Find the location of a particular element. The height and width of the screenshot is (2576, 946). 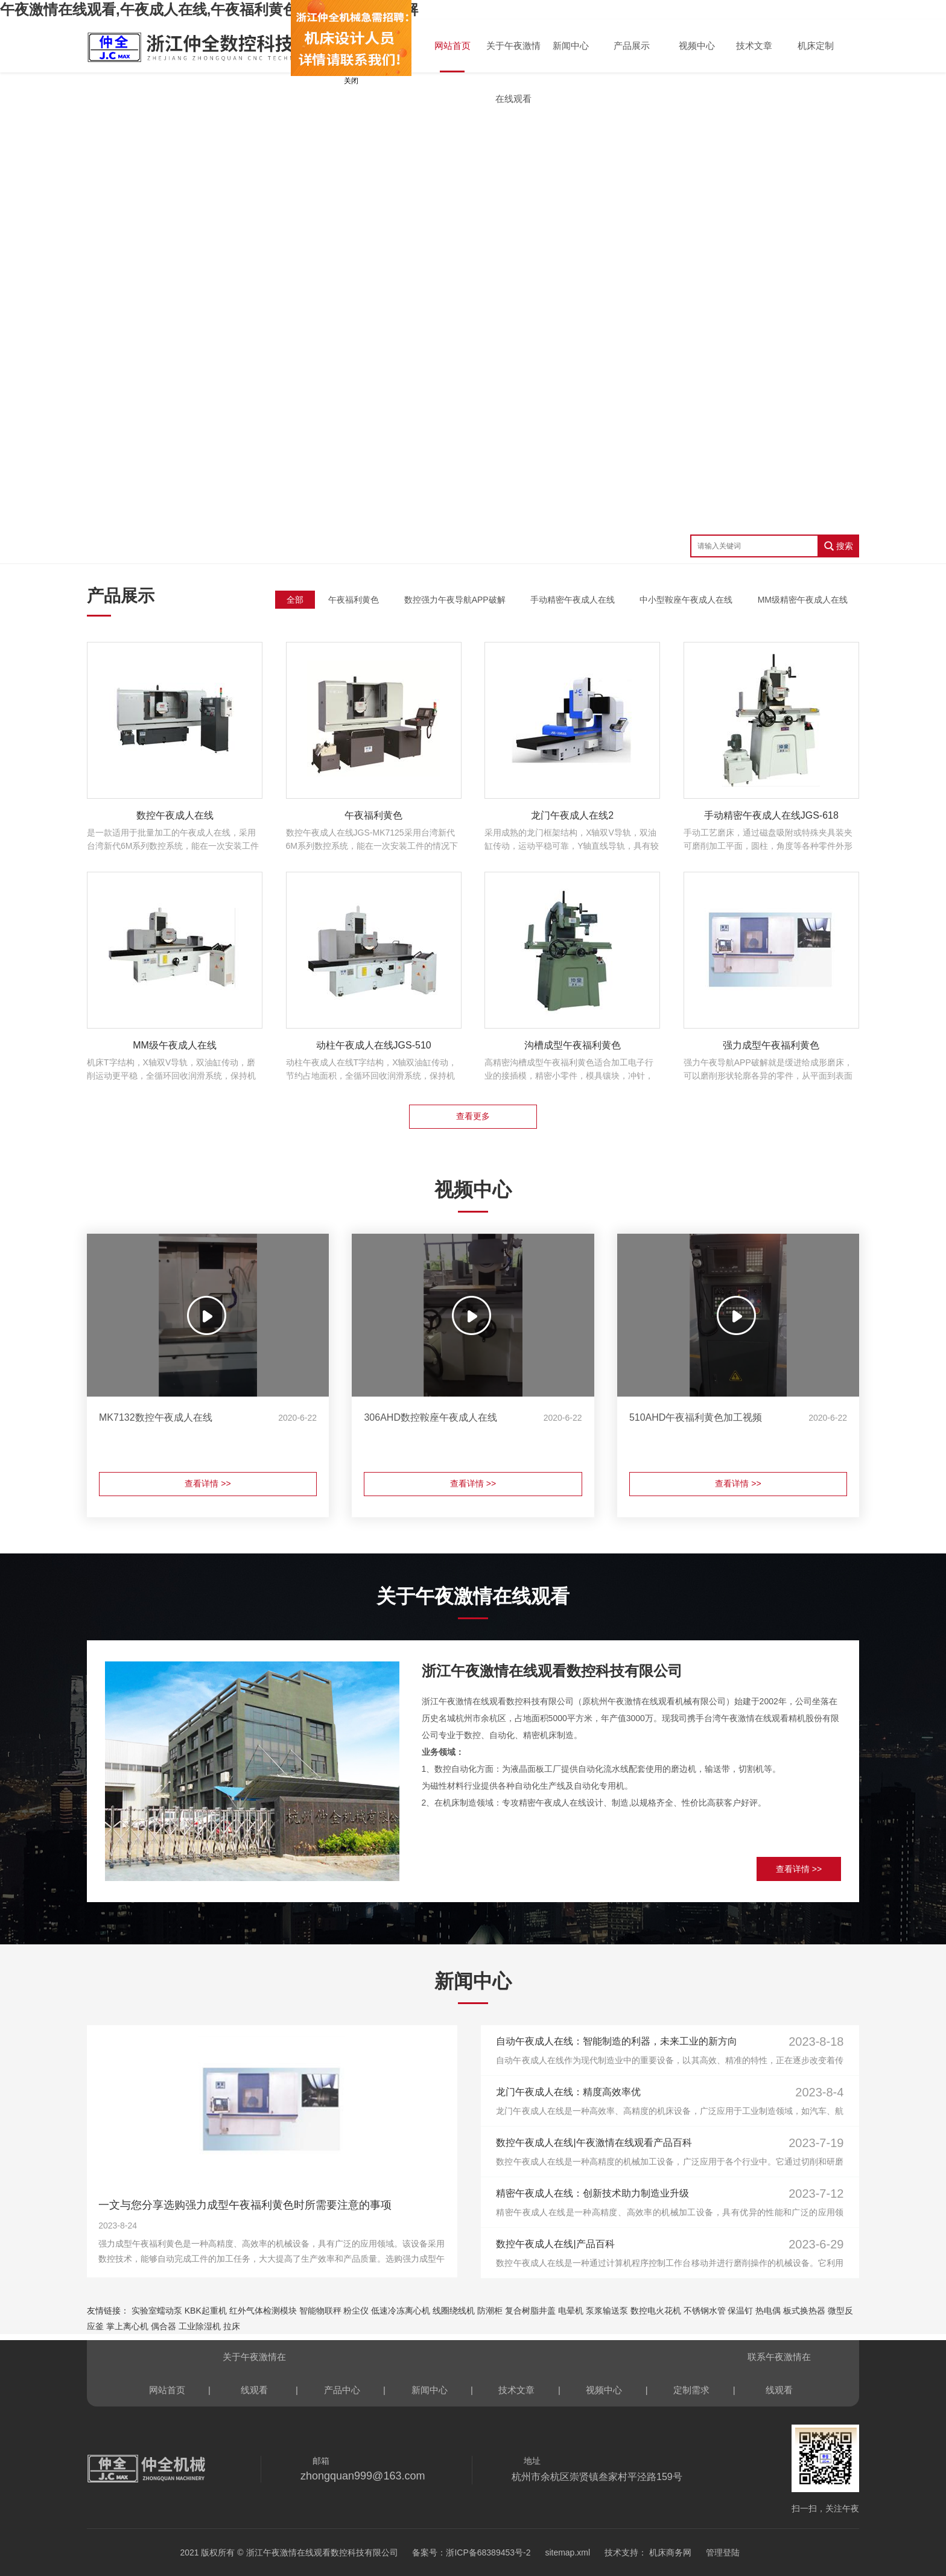

关于午夜激情在线观看 is located at coordinates (513, 56).